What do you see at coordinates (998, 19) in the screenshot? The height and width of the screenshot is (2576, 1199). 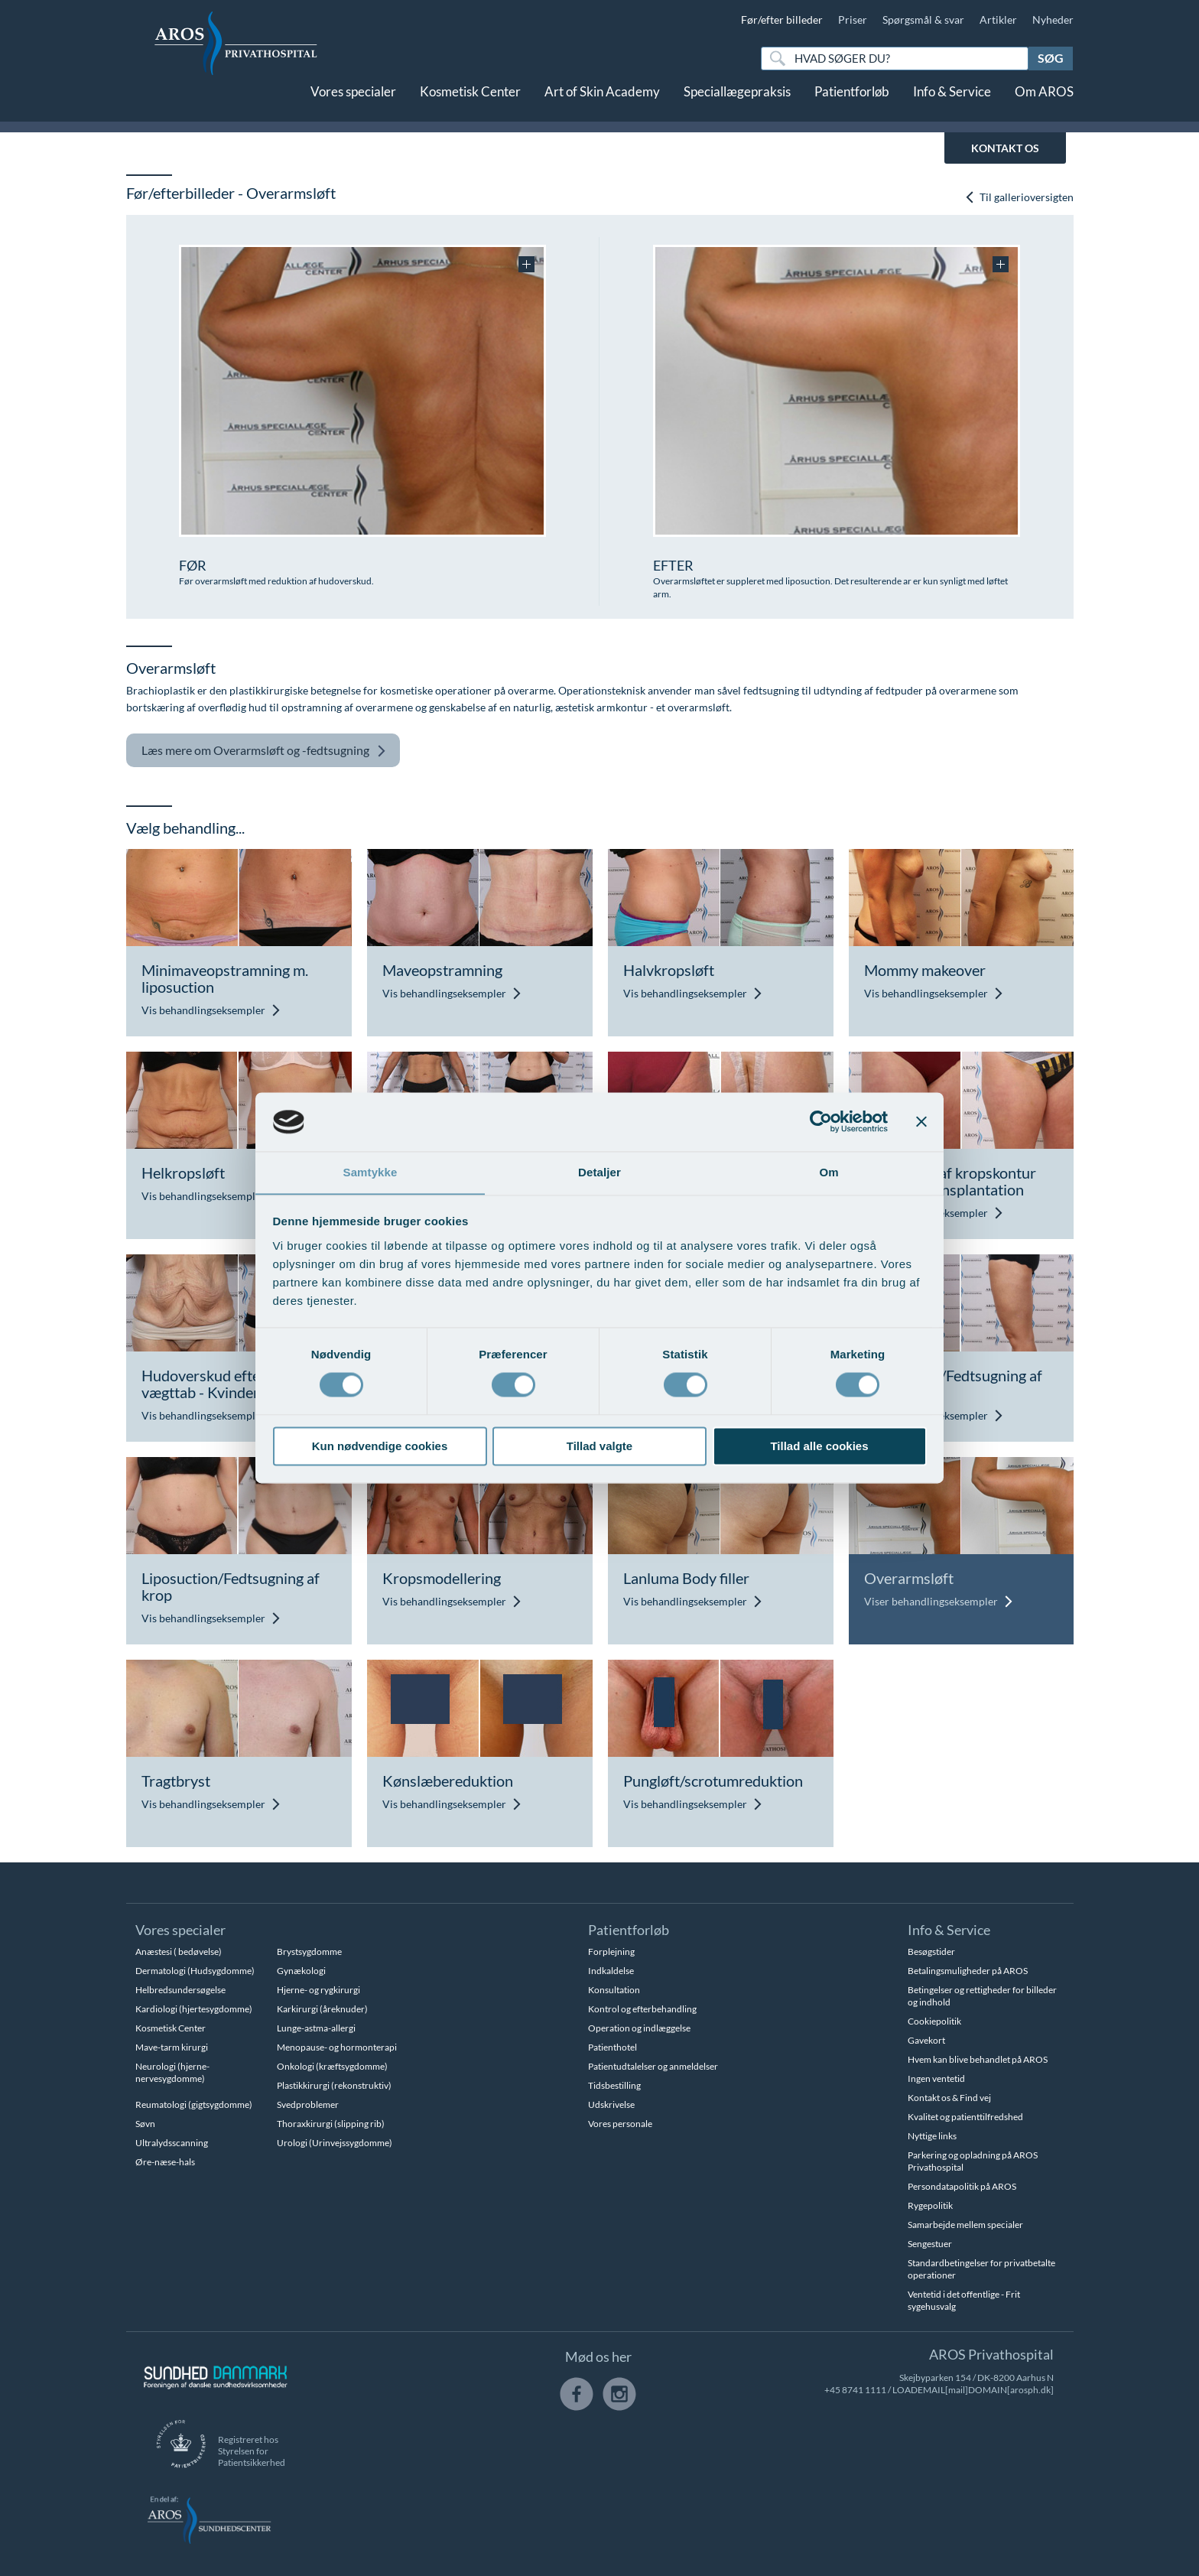 I see `Artikler` at bounding box center [998, 19].